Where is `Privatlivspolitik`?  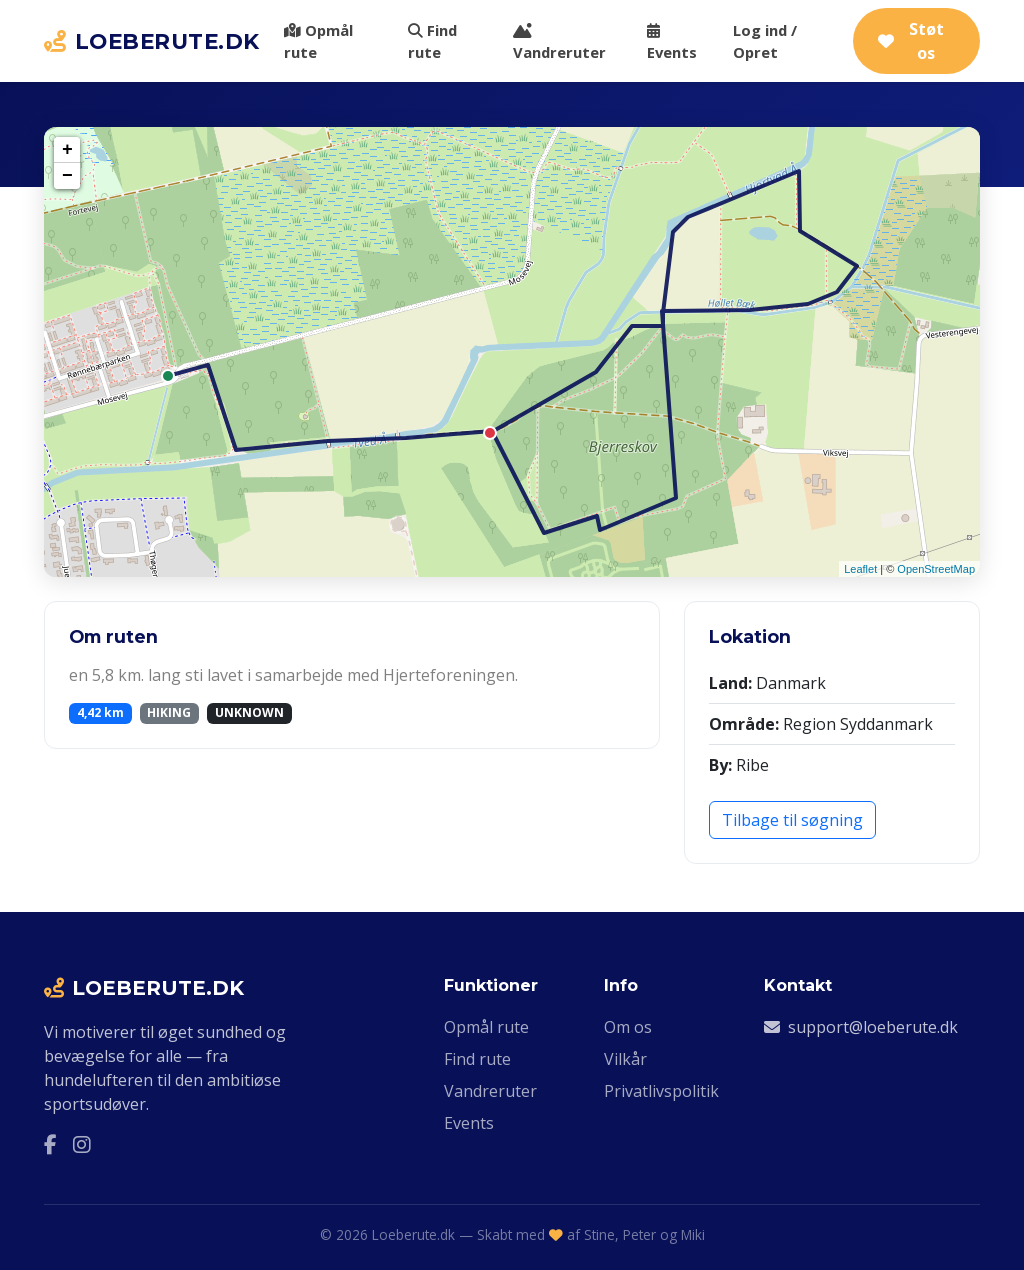
Privatlivspolitik is located at coordinates (661, 1091).